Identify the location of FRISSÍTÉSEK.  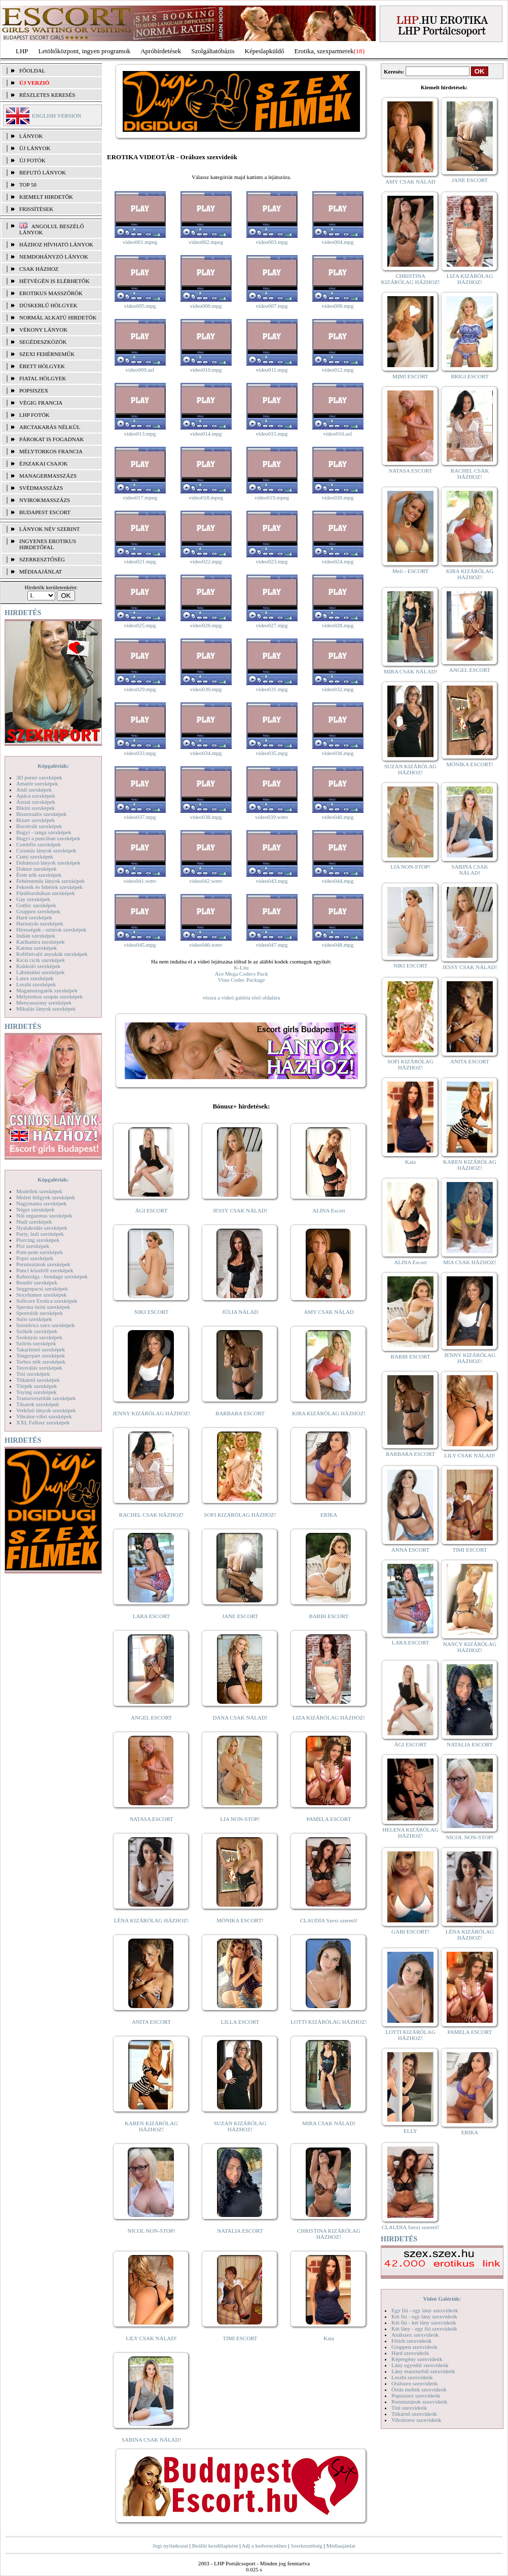
(36, 209).